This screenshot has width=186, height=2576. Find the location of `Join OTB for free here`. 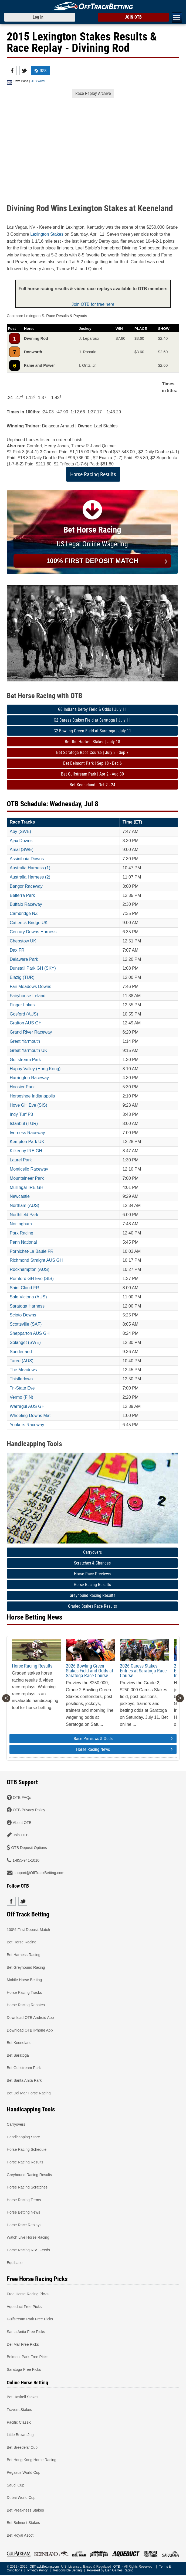

Join OTB for free here is located at coordinates (93, 304).